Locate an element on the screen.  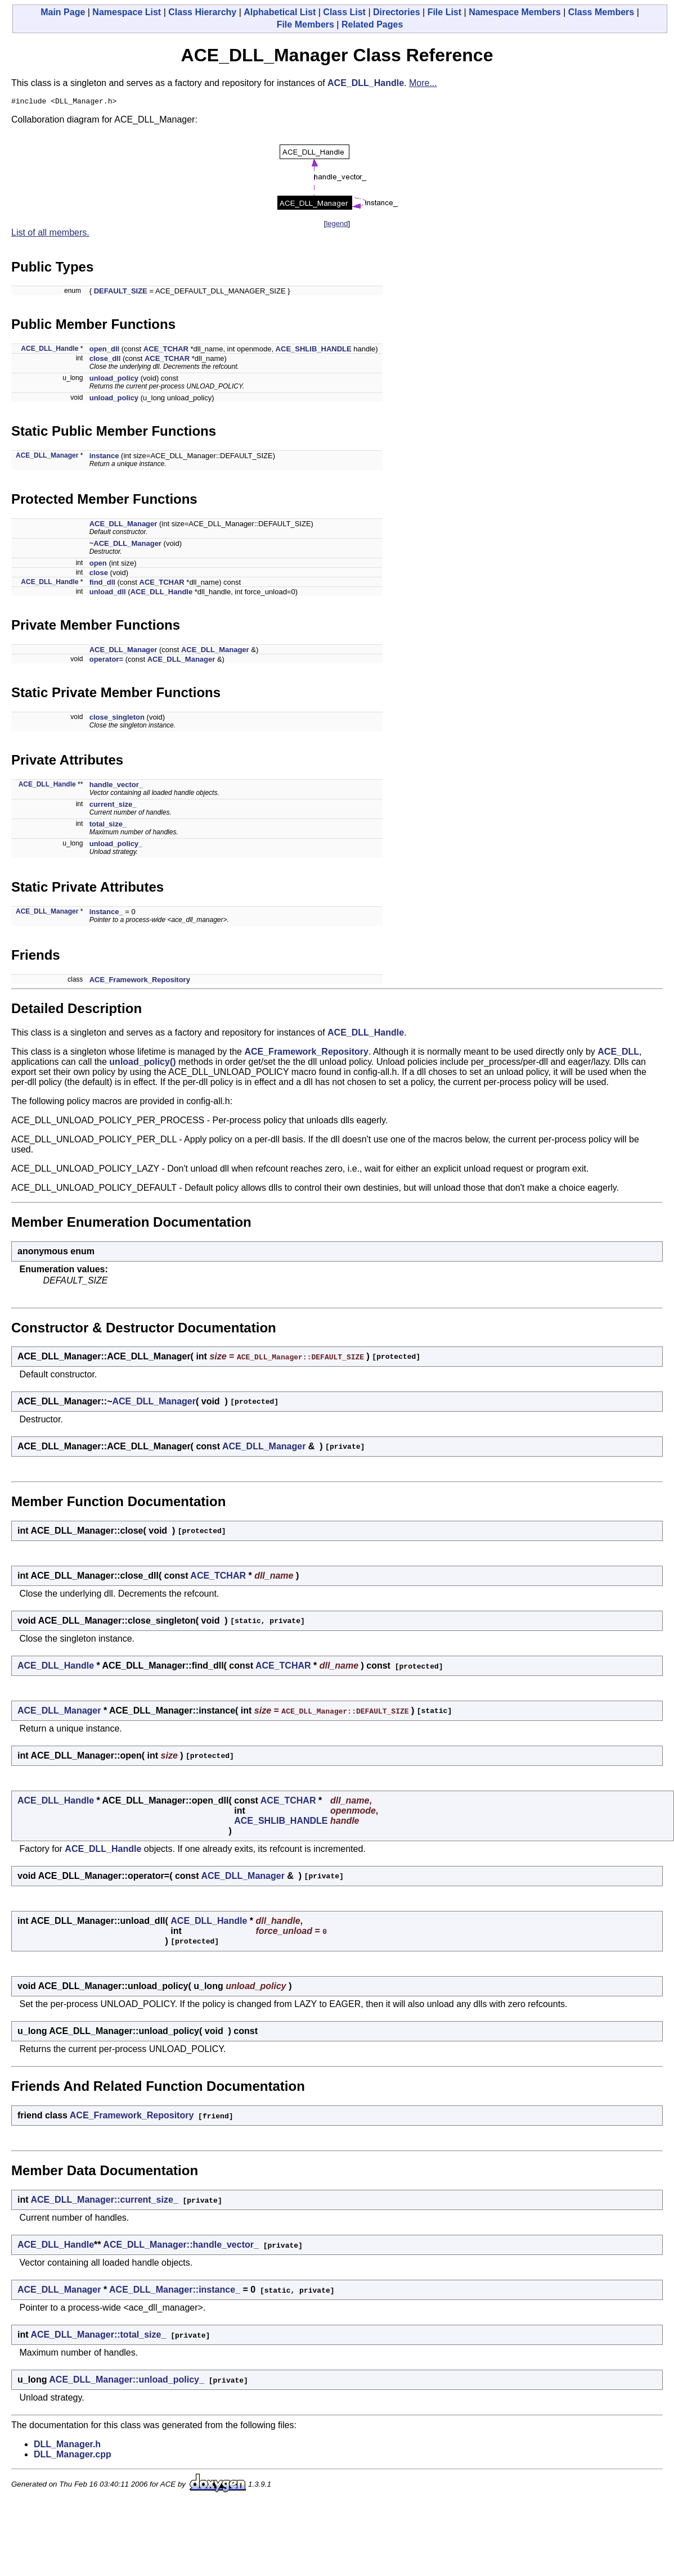
Main Page is located at coordinates (63, 12).